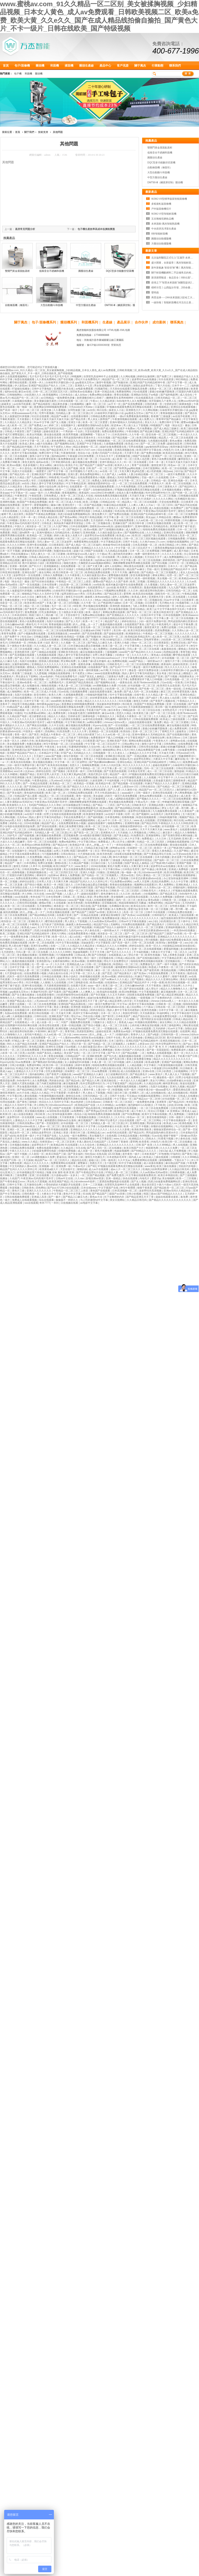 This screenshot has width=199, height=2576. Describe the element at coordinates (32, 440) in the screenshot. I see `日本中文字幕一区二区` at that location.